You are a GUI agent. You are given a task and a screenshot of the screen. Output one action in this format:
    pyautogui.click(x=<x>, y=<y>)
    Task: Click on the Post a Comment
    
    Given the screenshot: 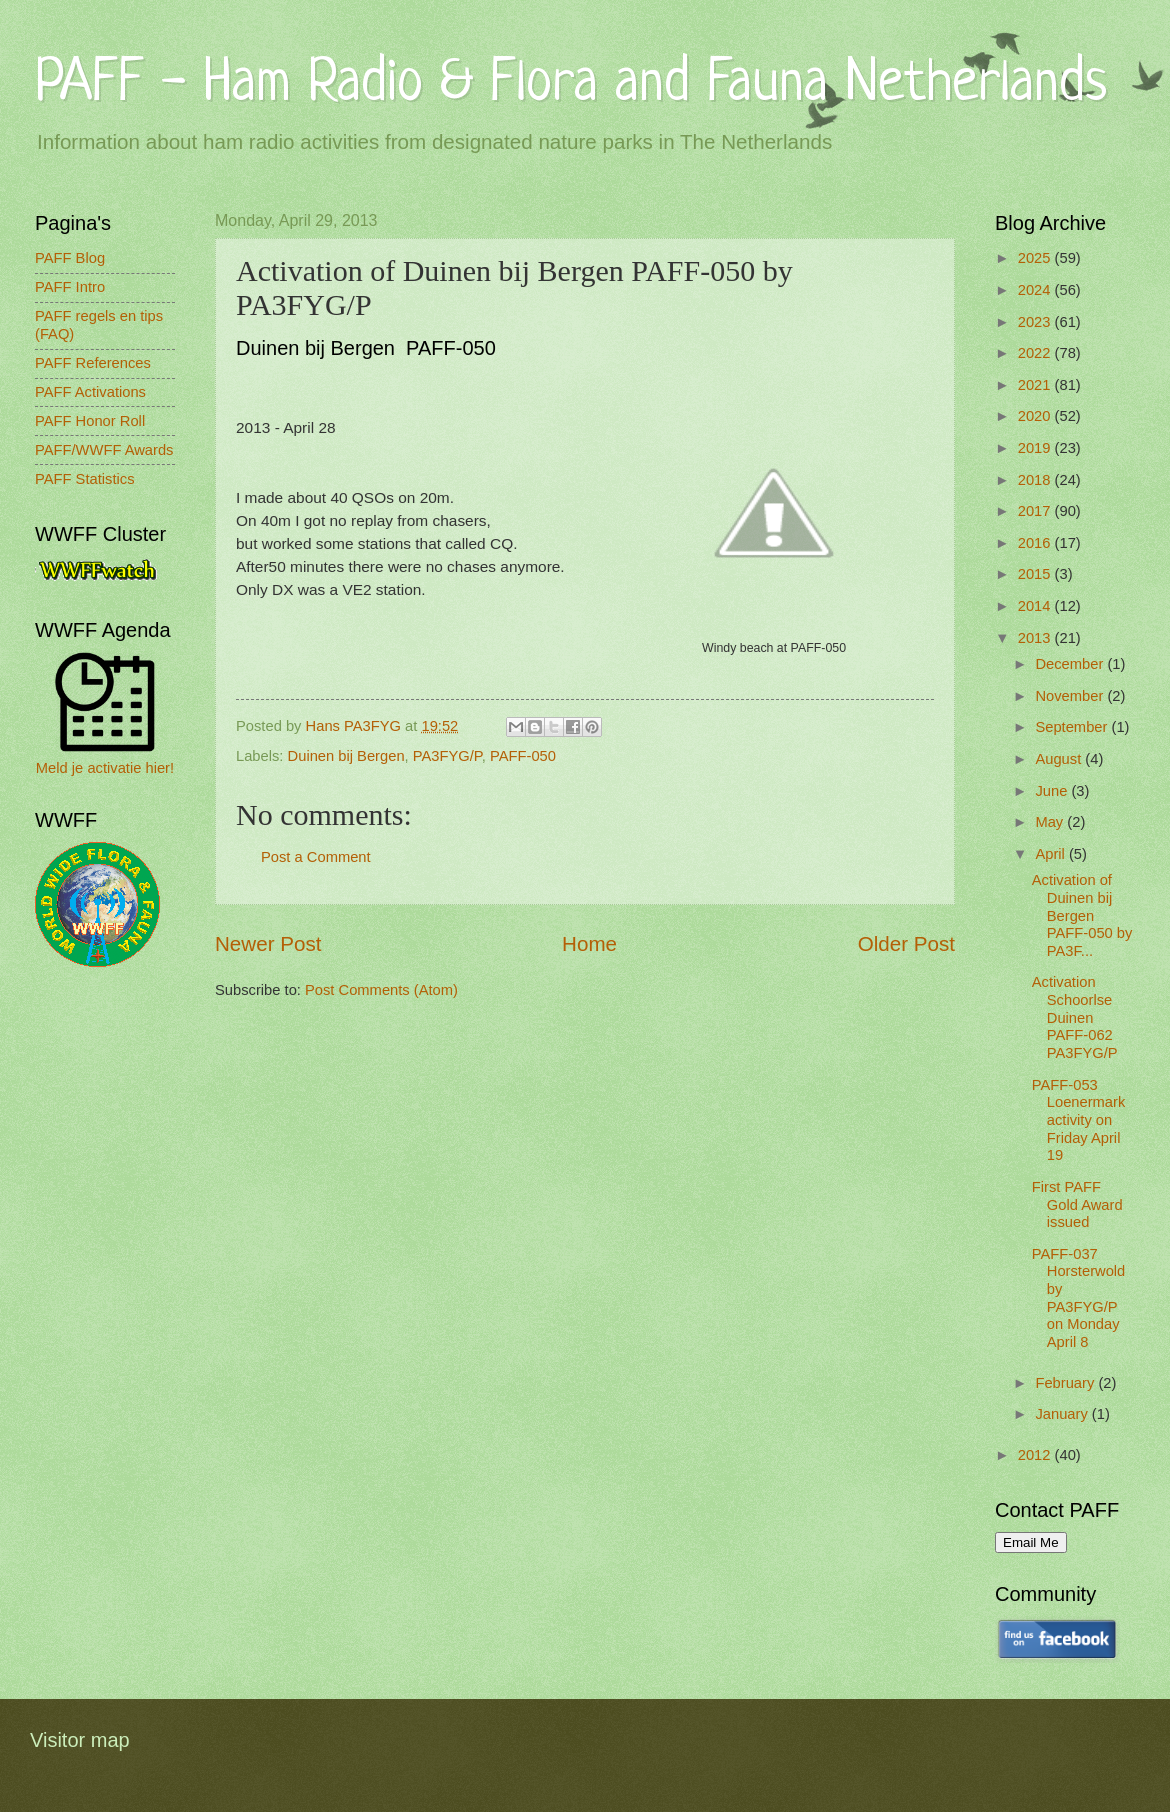 What is the action you would take?
    pyautogui.click(x=316, y=857)
    